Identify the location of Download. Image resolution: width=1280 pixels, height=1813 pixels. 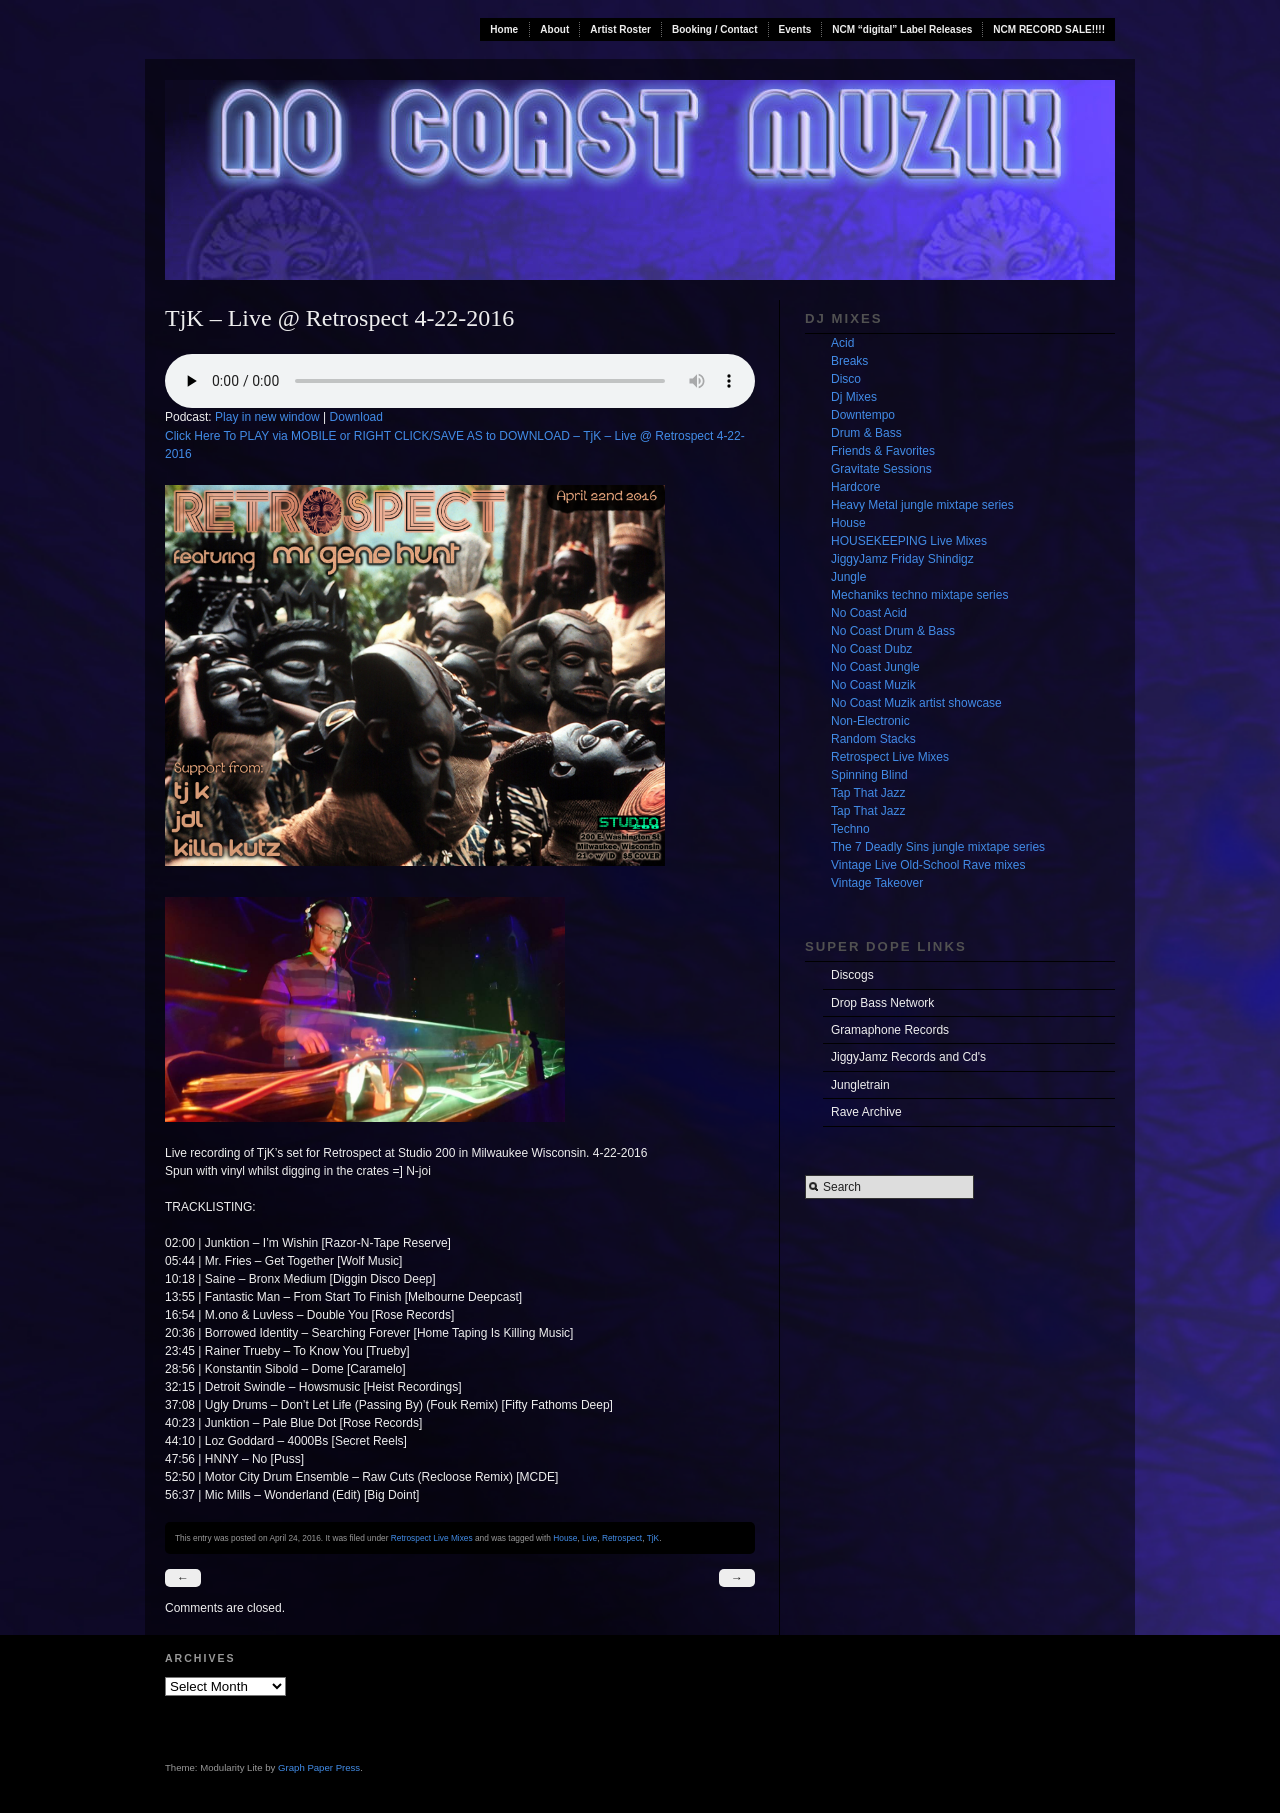
(356, 417).